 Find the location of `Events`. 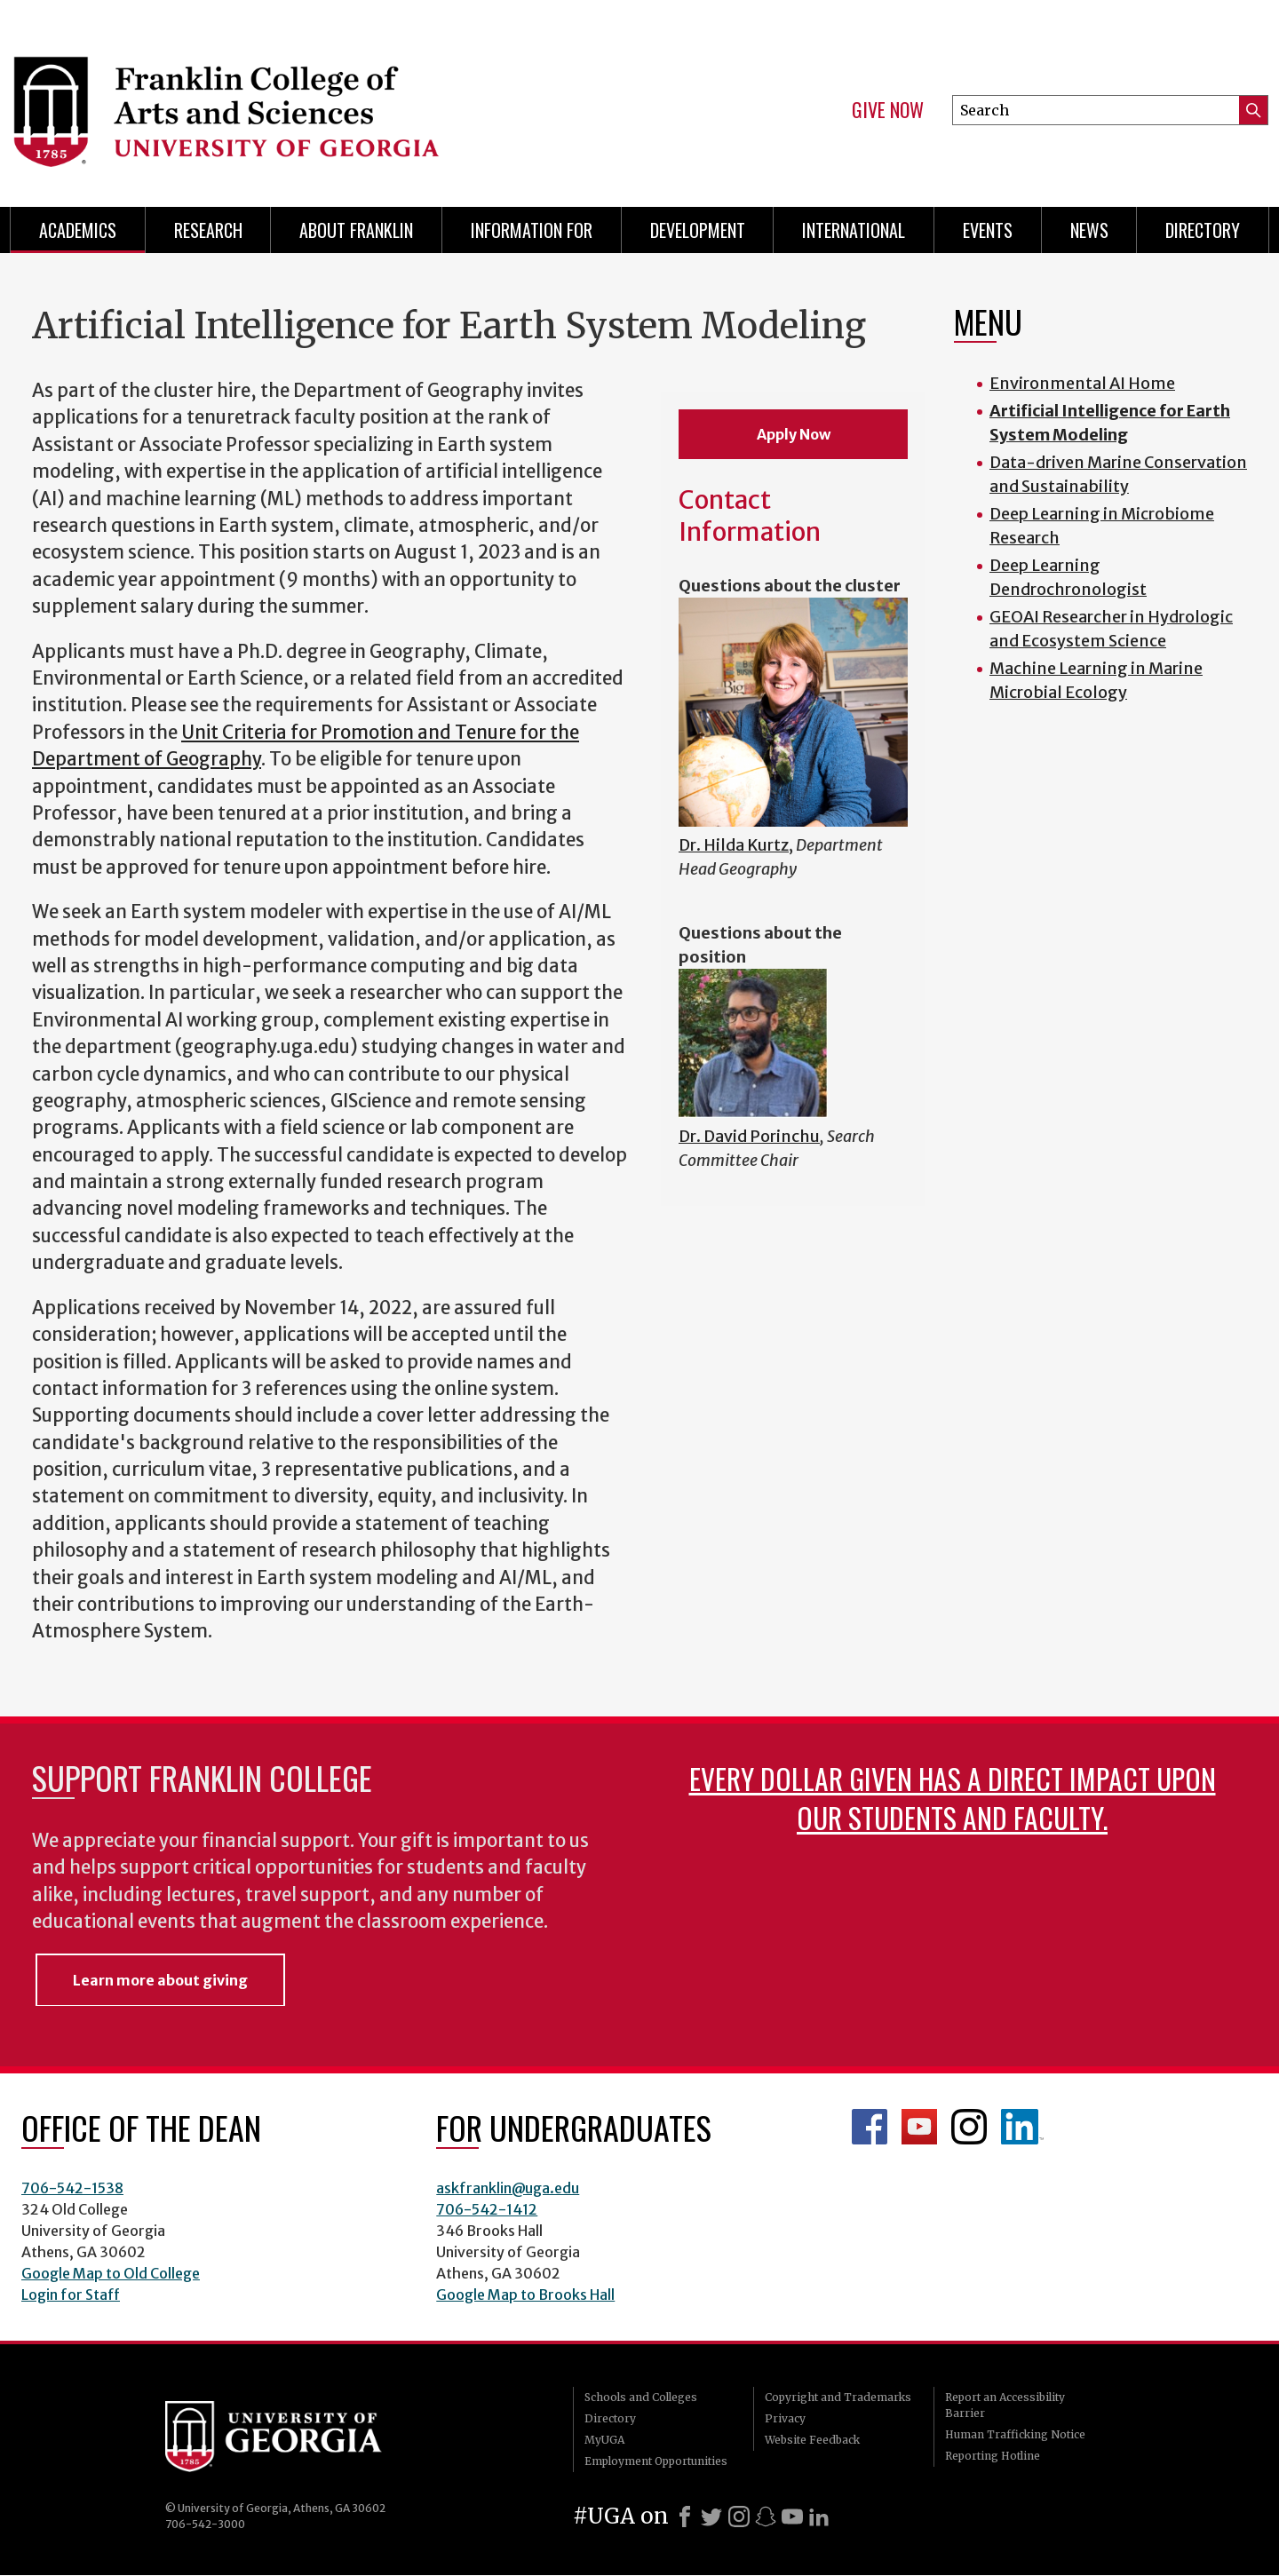

Events is located at coordinates (988, 230).